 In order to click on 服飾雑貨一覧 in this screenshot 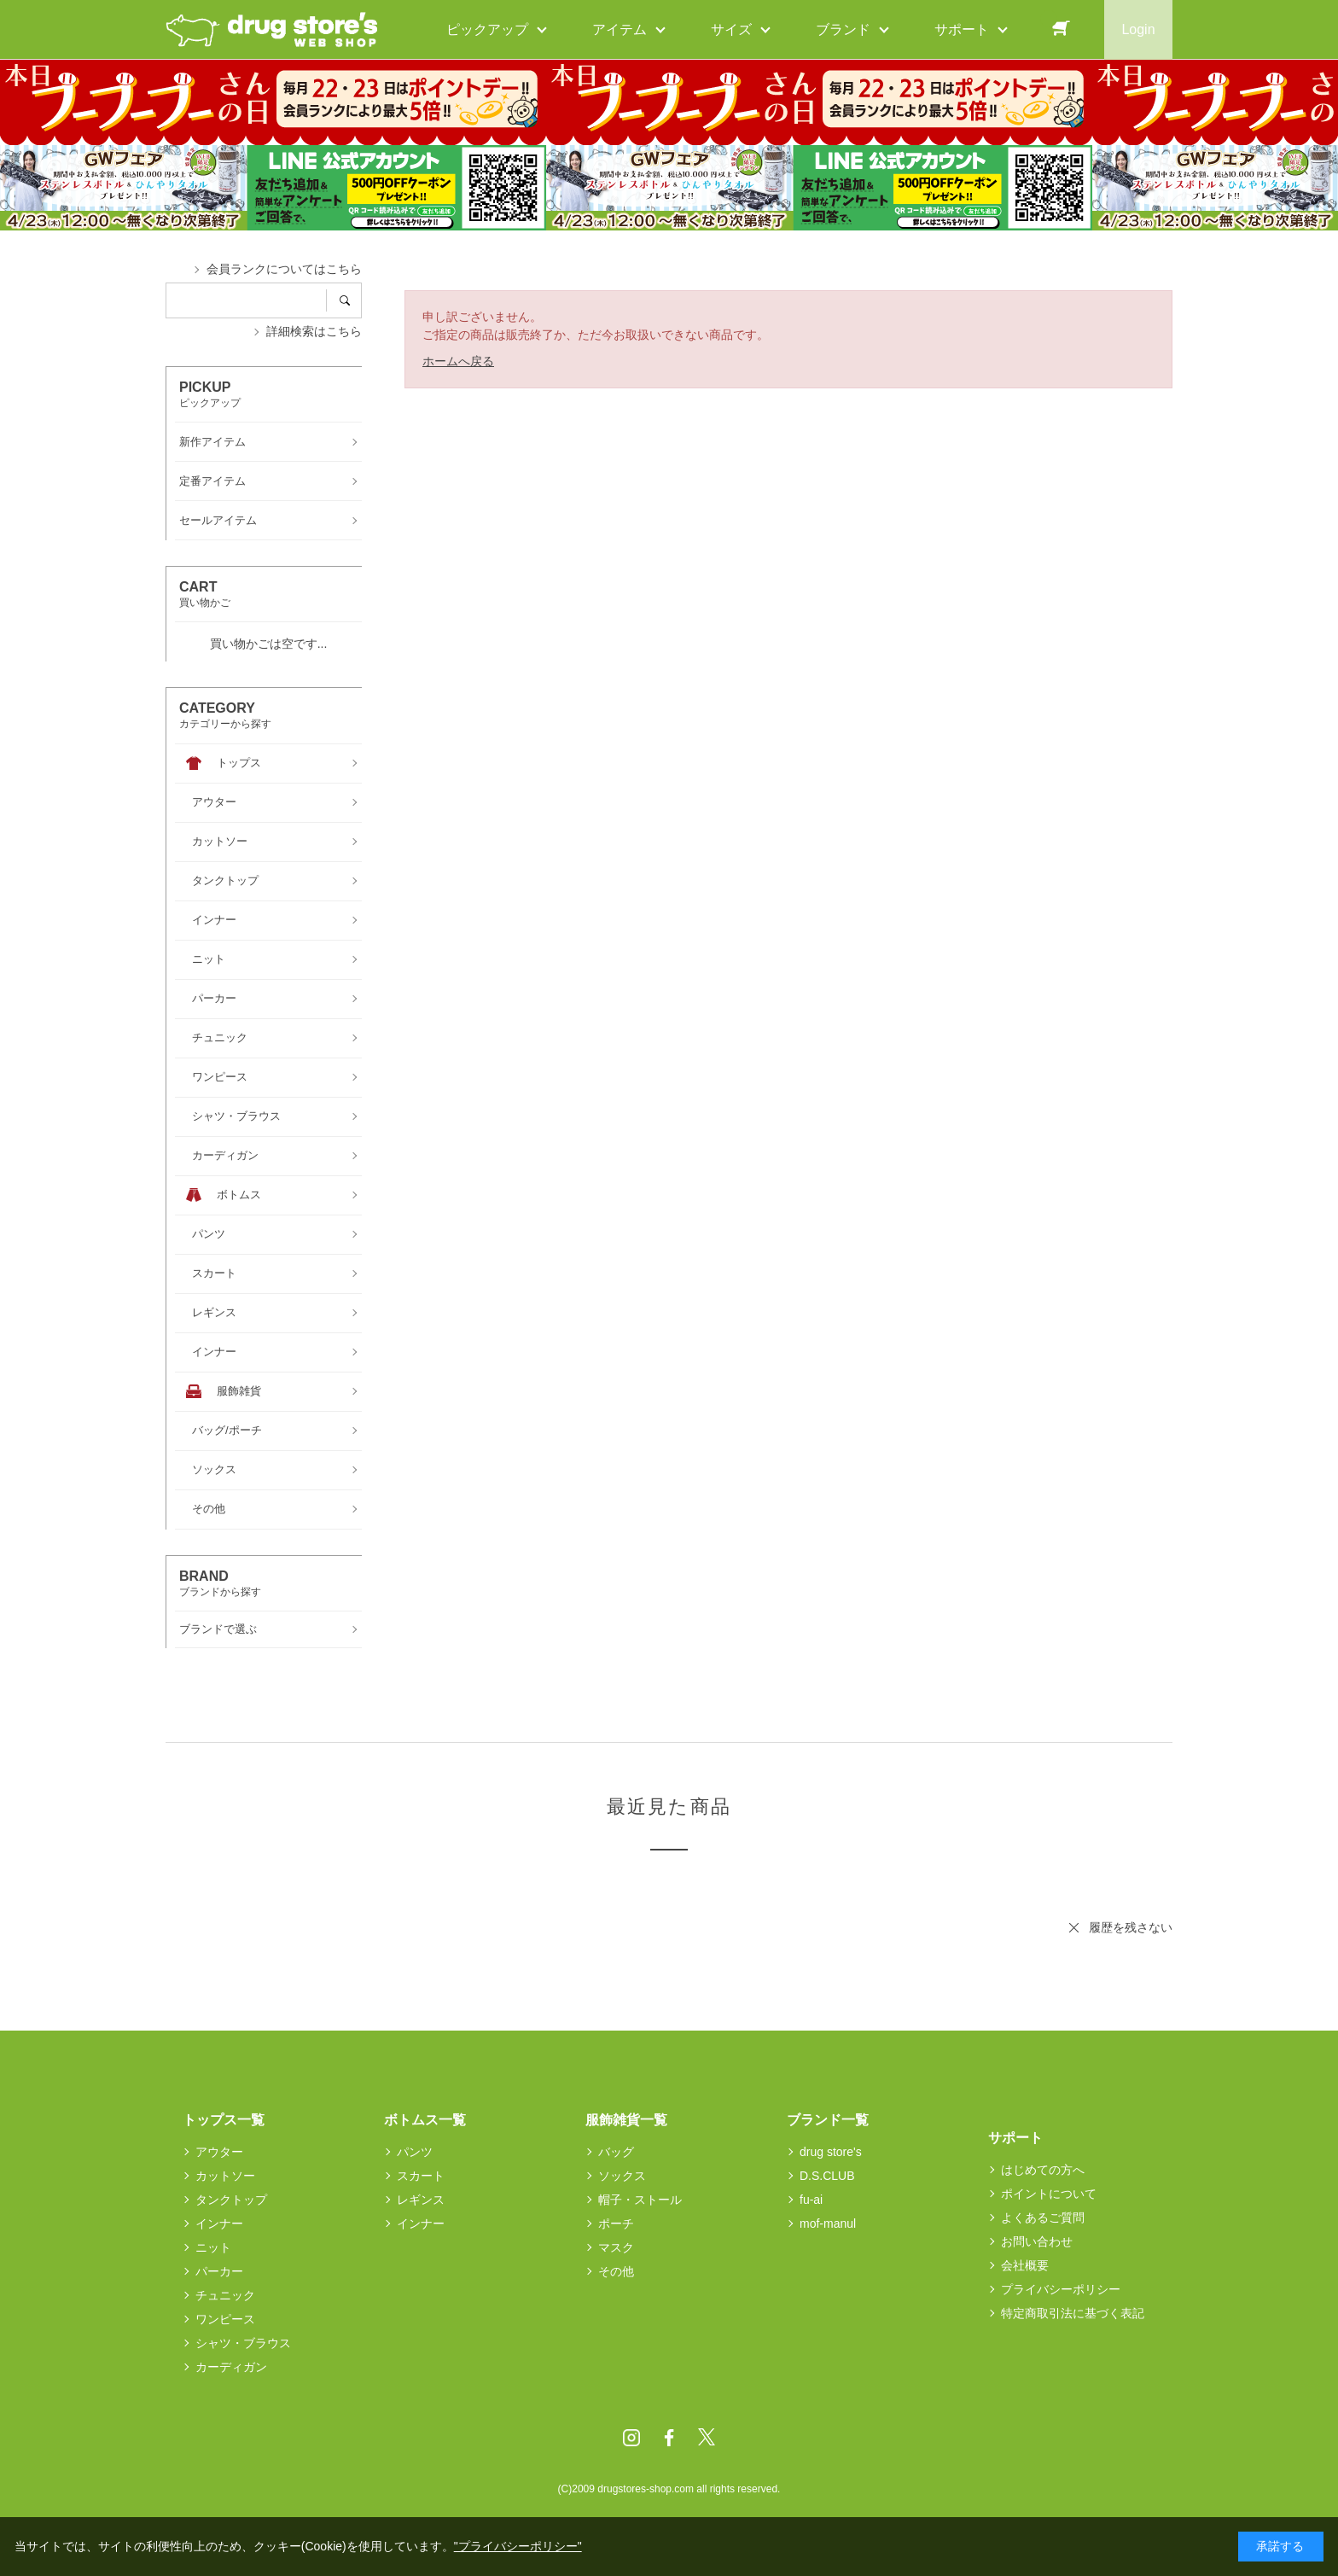, I will do `click(626, 2120)`.